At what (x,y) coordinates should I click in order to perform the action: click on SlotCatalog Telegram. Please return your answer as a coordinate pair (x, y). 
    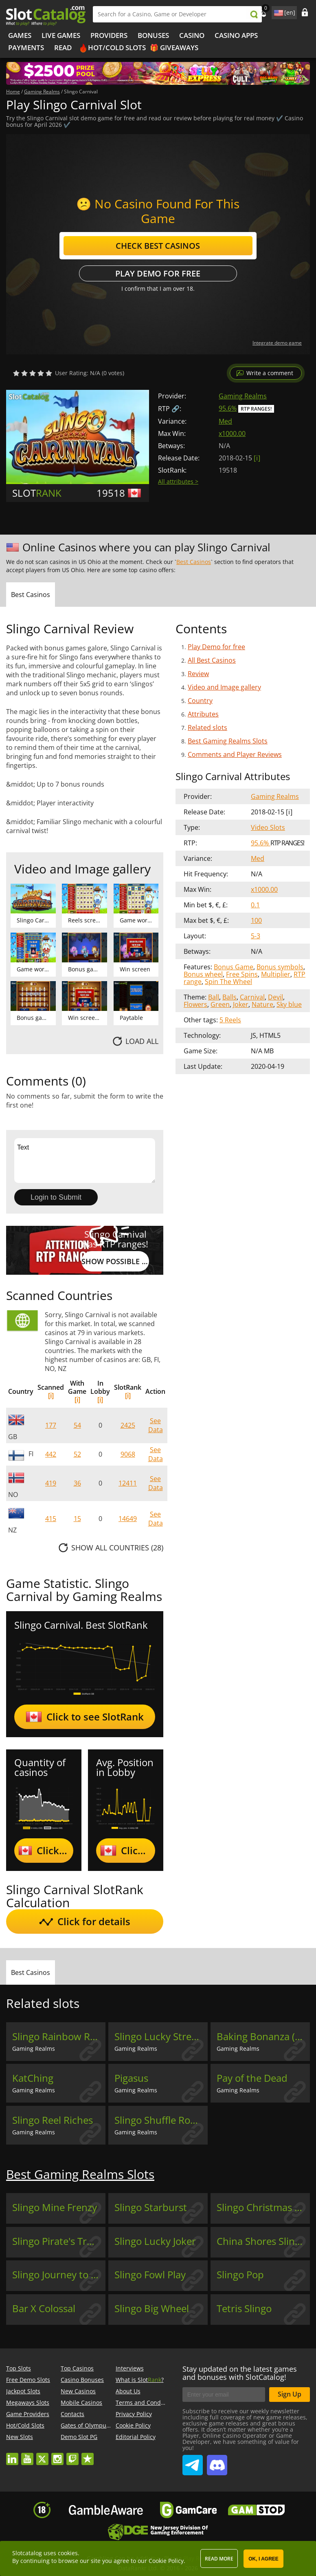
    Looking at the image, I should click on (192, 2462).